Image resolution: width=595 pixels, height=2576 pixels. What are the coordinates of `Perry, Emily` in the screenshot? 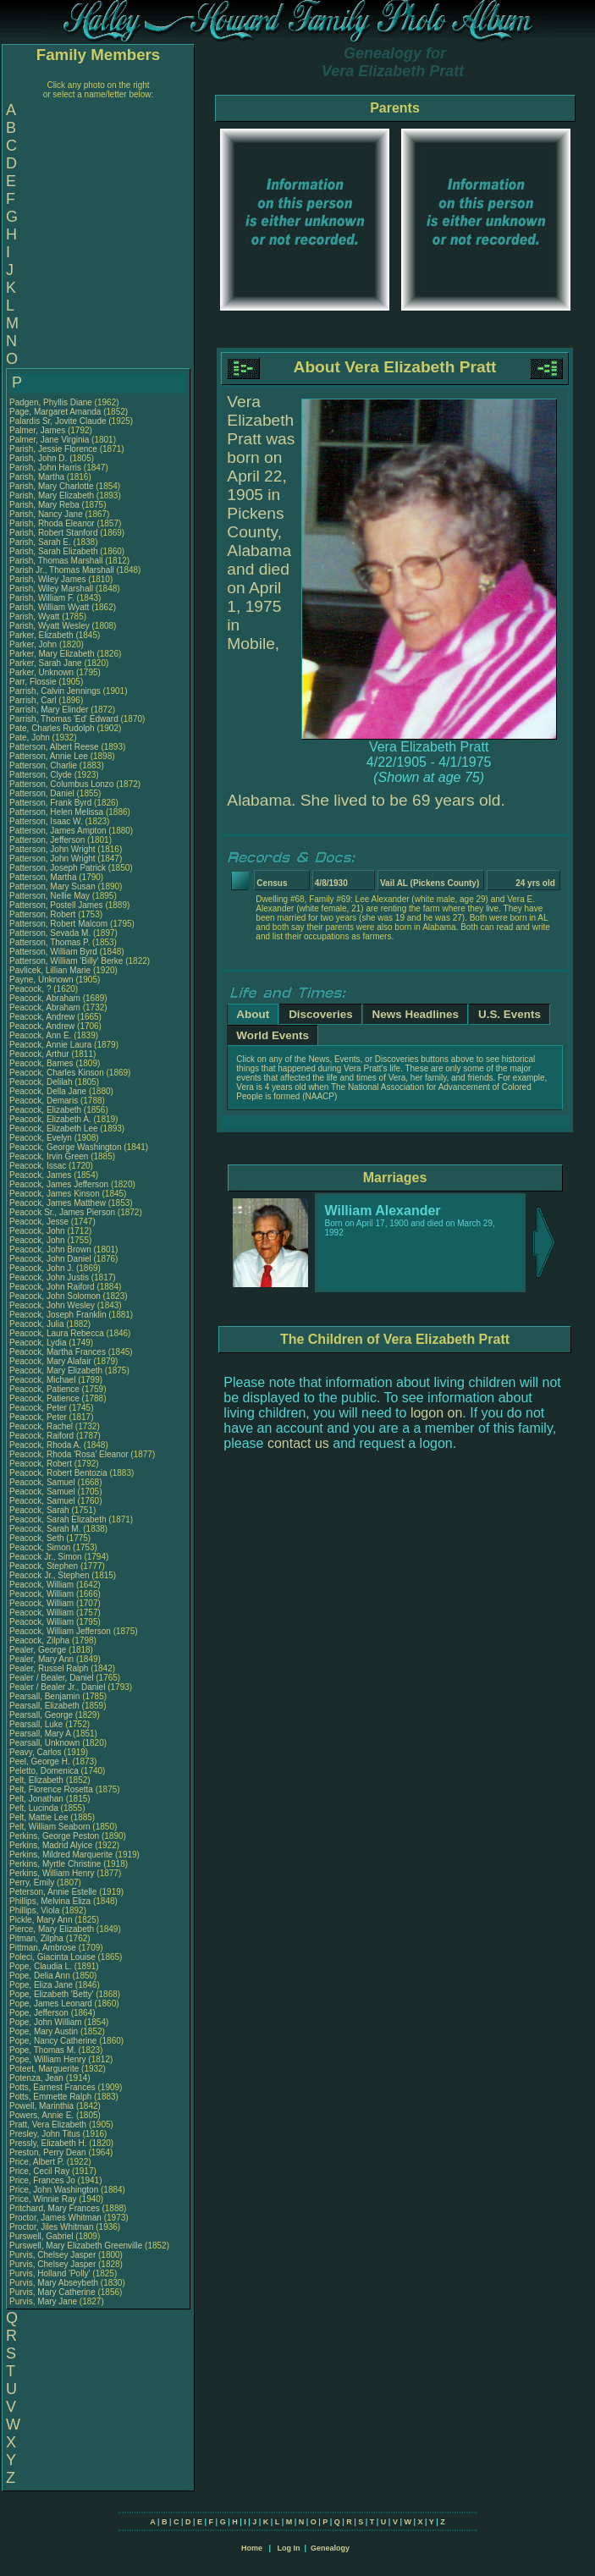 It's located at (33, 1882).